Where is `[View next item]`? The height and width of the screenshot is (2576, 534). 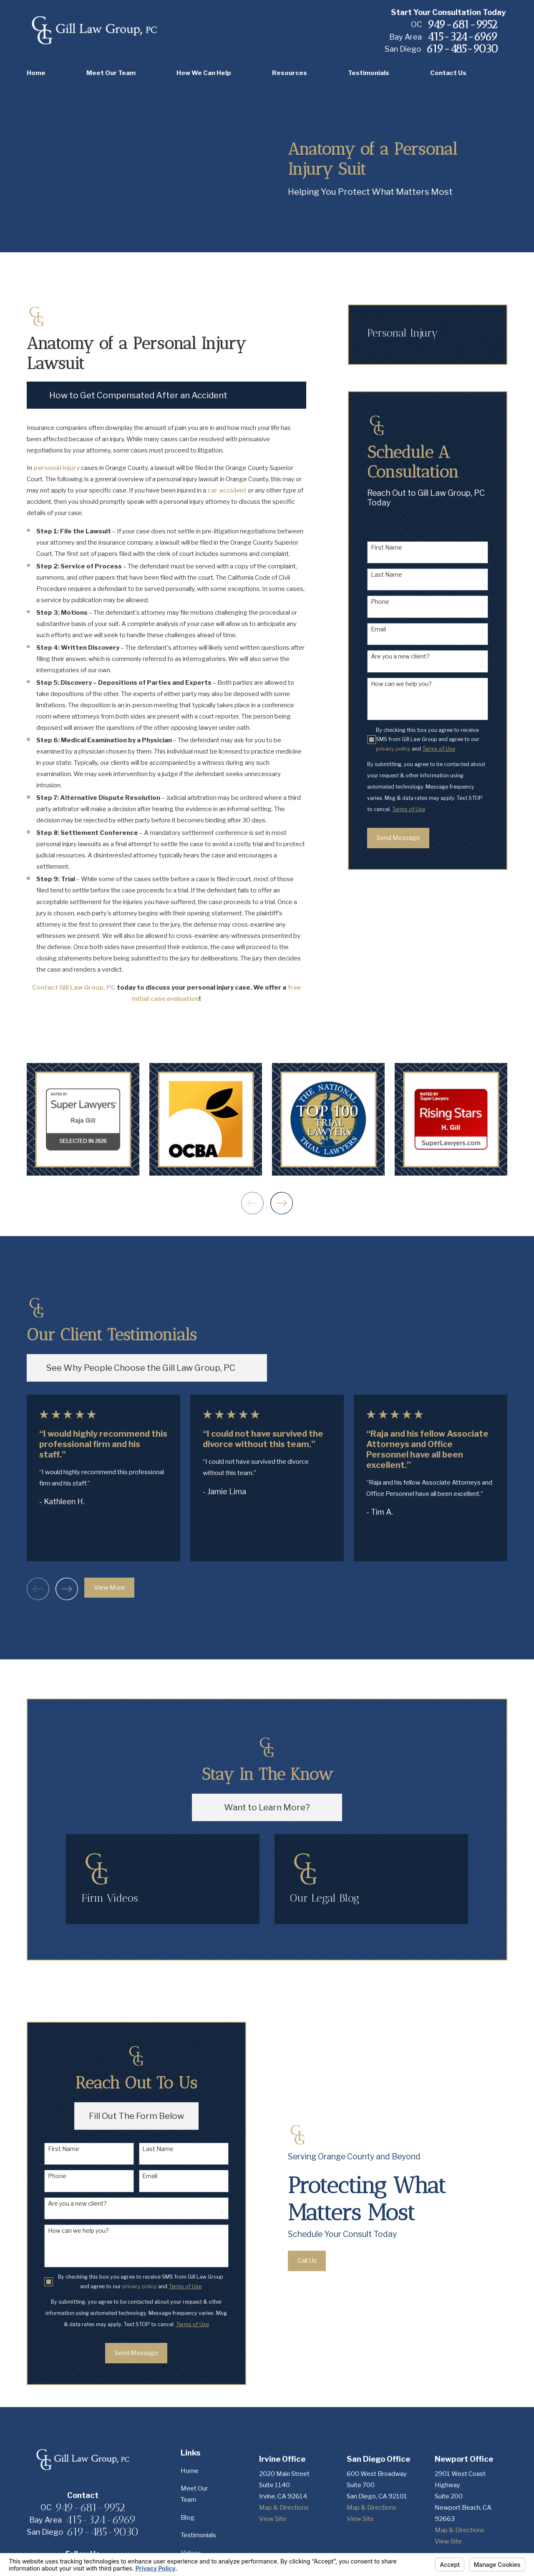 [View next item] is located at coordinates (281, 1203).